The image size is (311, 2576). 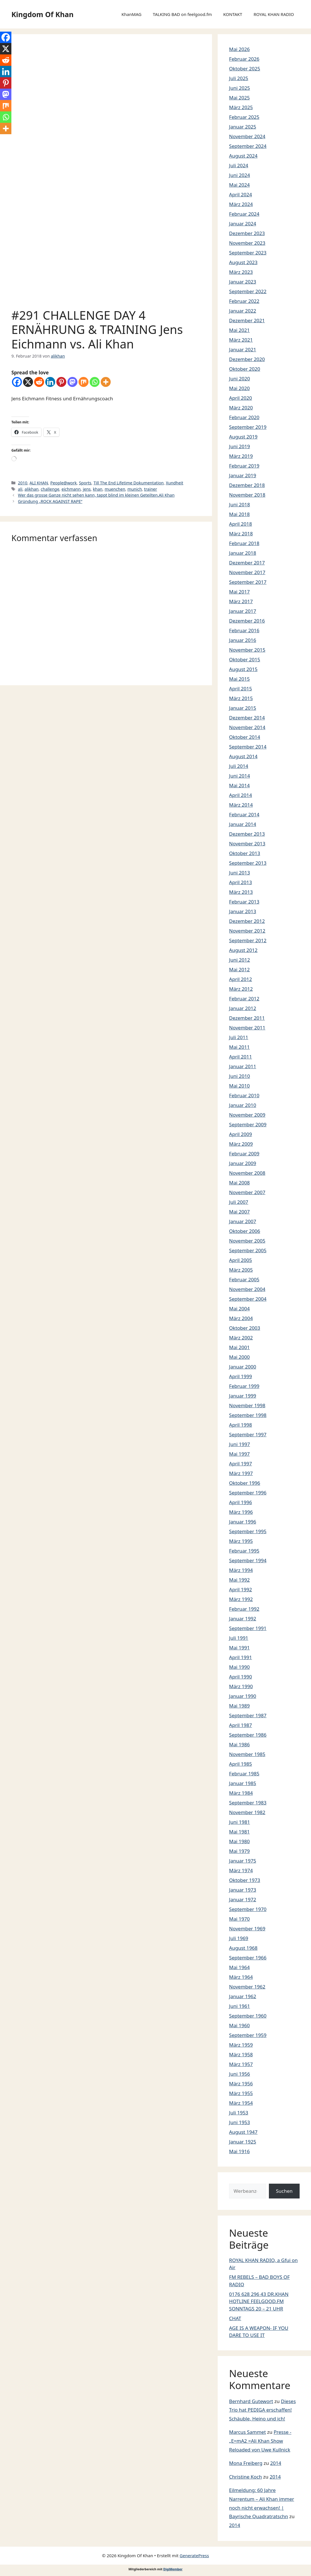 I want to click on September 1966, so click(x=247, y=1957).